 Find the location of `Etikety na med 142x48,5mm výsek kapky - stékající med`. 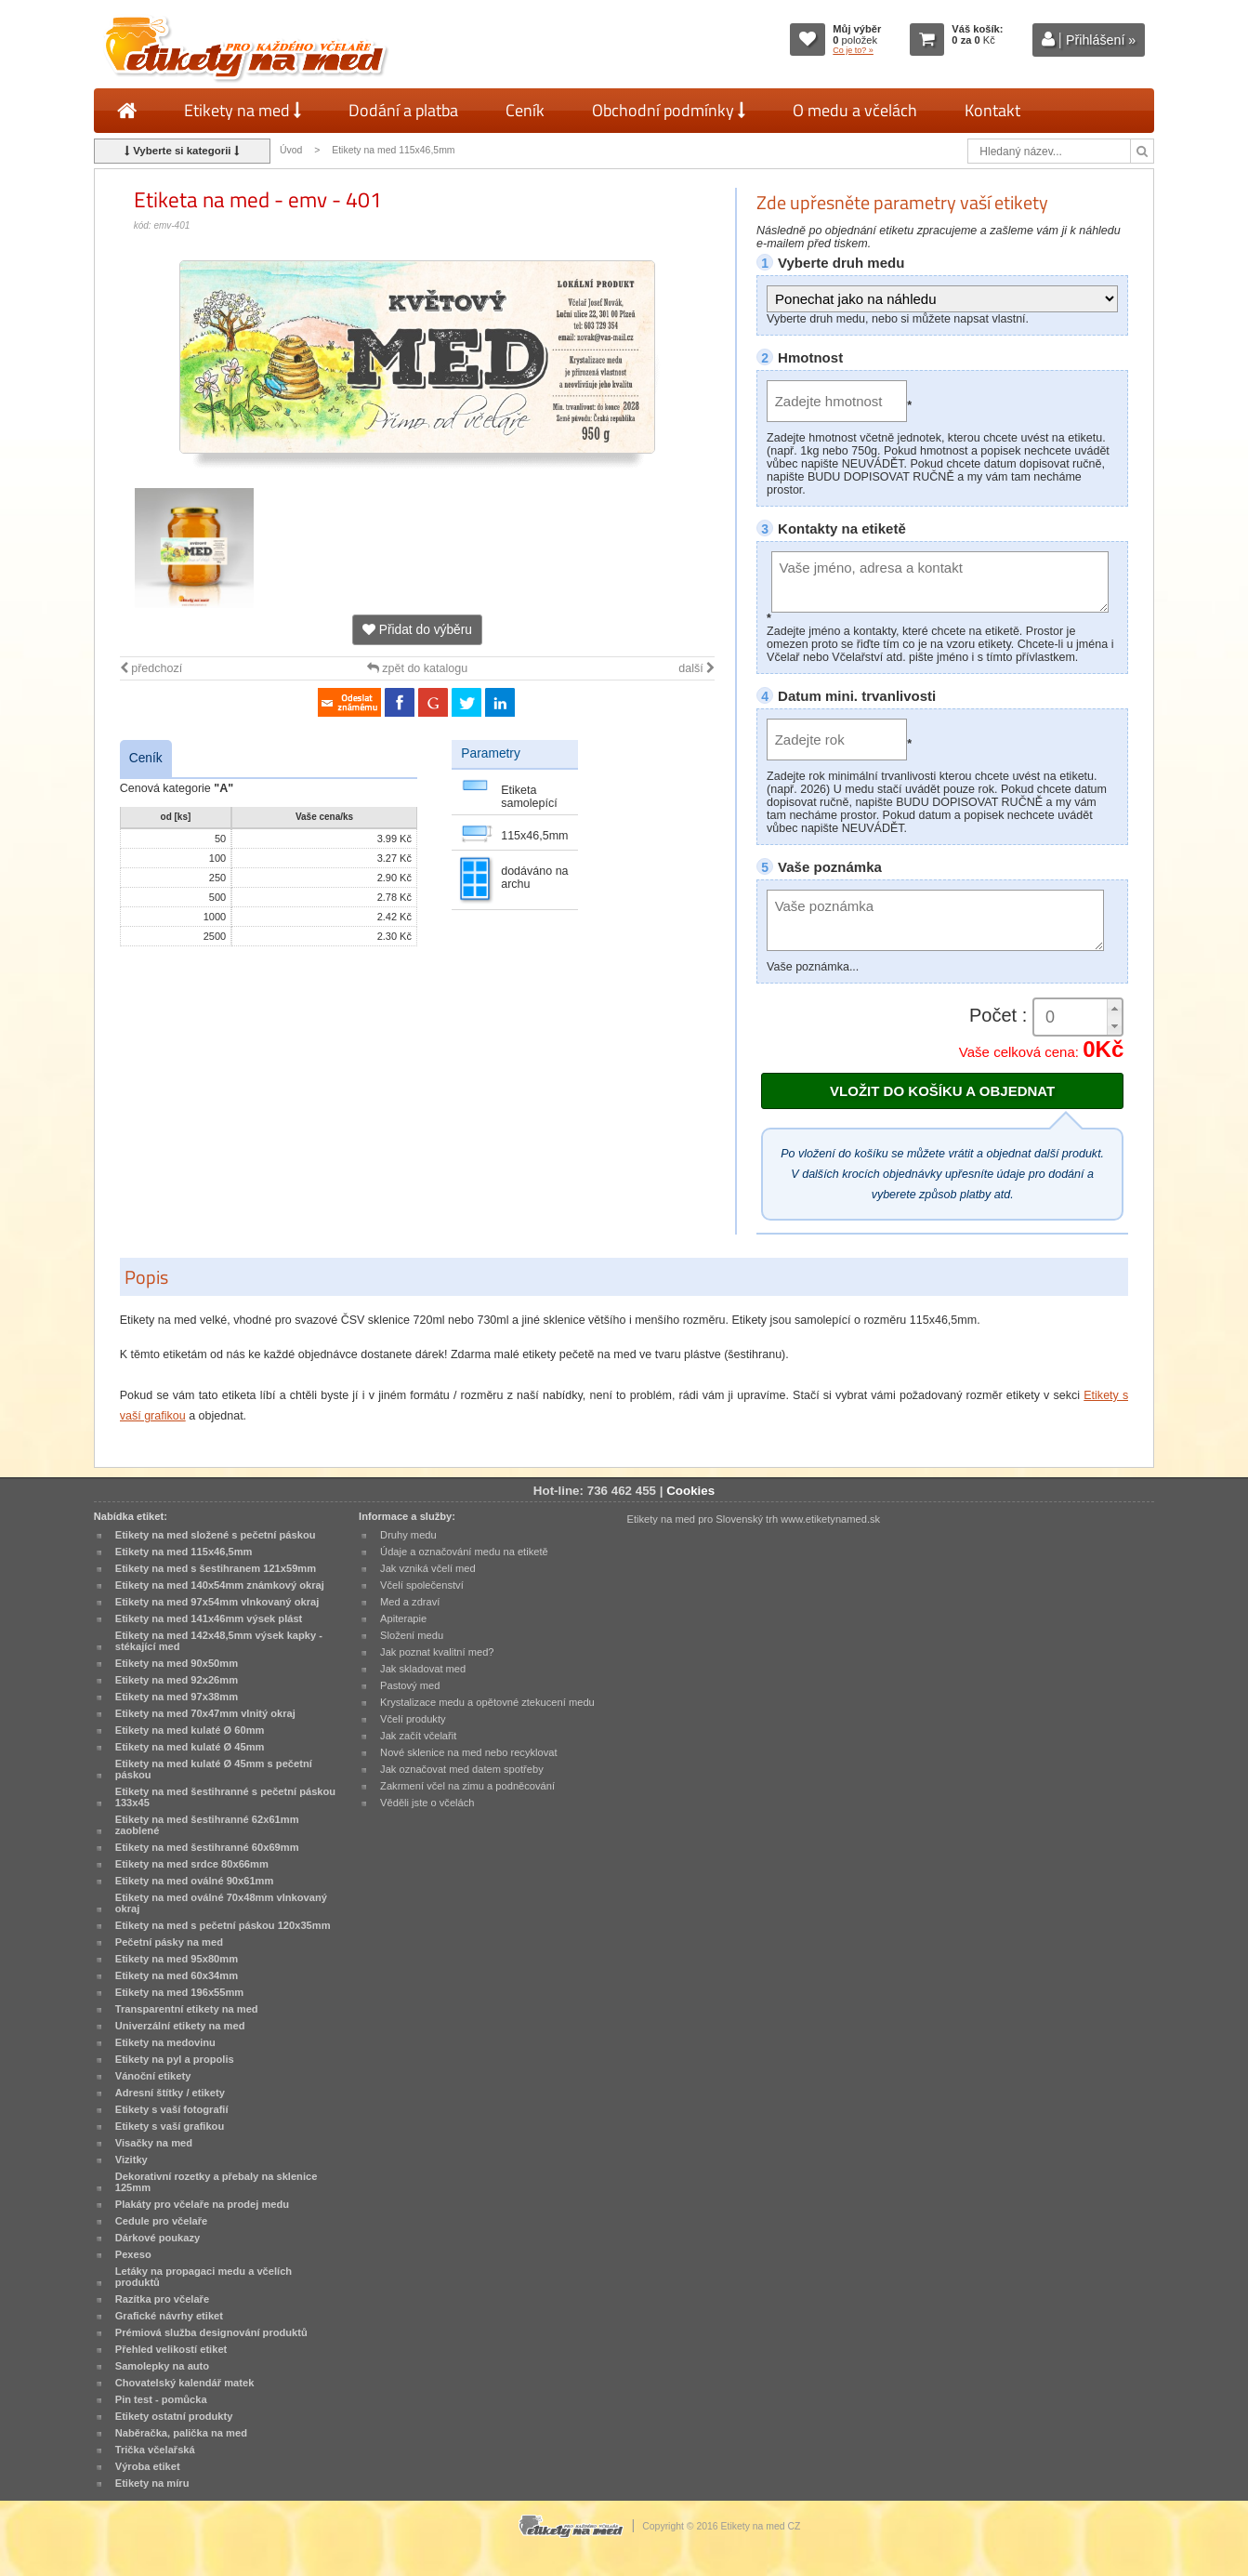

Etikety na med 142x48,5mm výsek kapky - stékající med is located at coordinates (218, 1641).